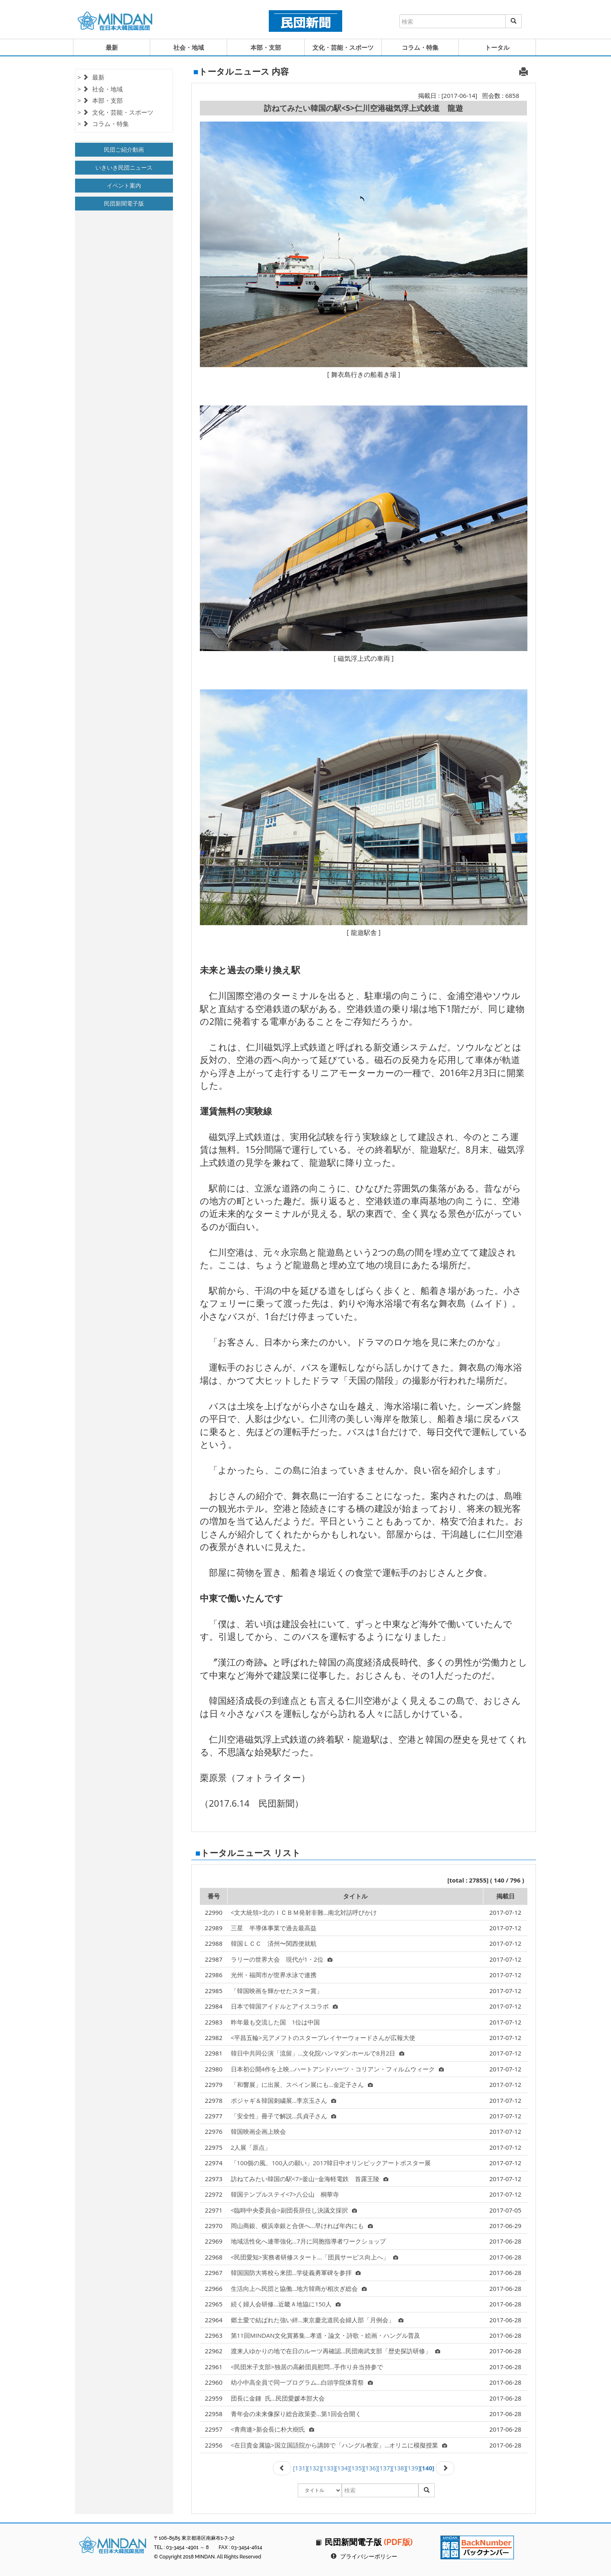  Describe the element at coordinates (281, 1959) in the screenshot. I see `ラリーの世界大会 現代が1・2位` at that location.